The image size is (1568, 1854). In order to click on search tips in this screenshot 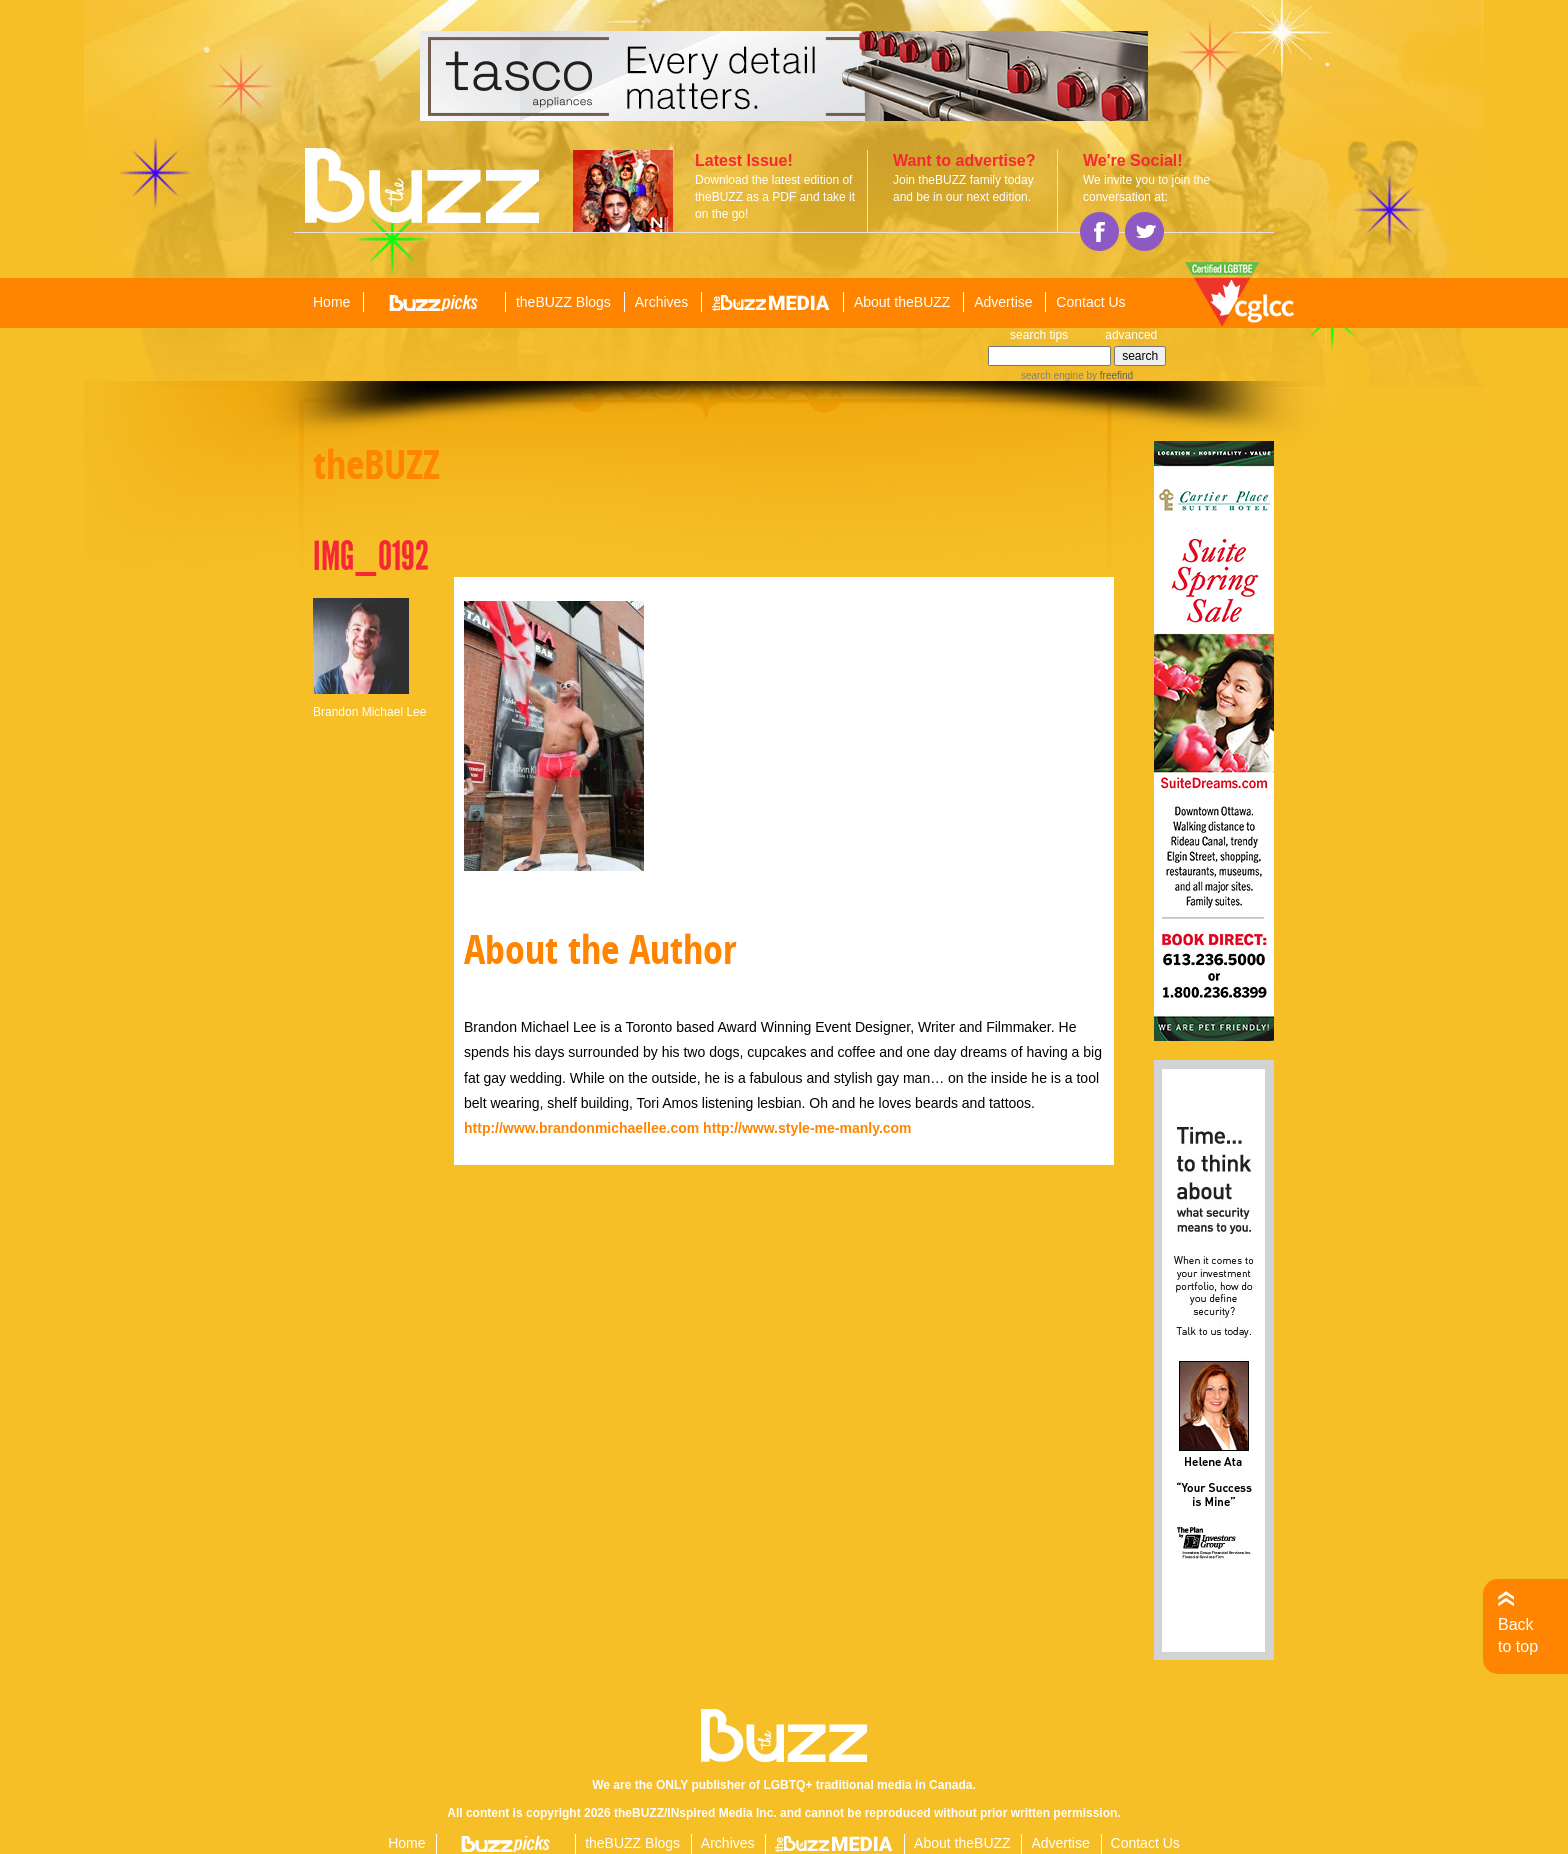, I will do `click(1039, 335)`.